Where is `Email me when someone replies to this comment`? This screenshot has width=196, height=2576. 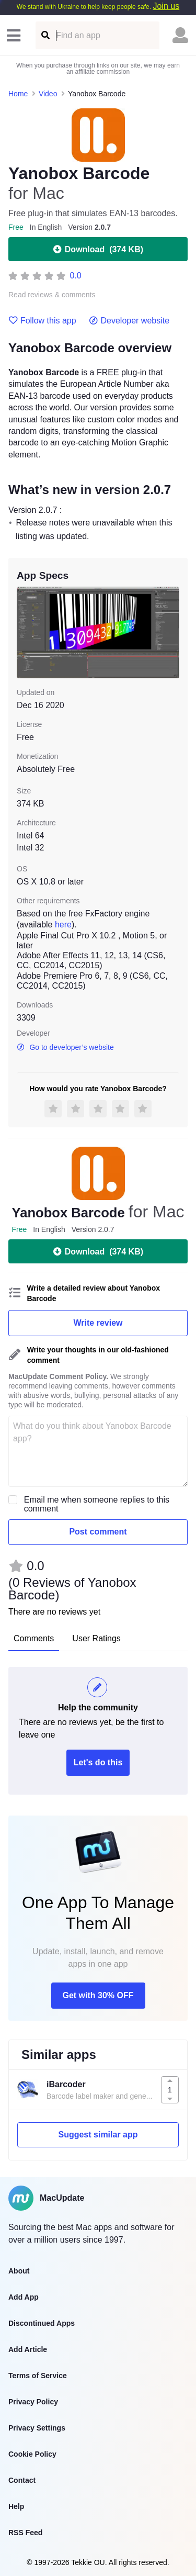 Email me when someone replies to this comment is located at coordinates (96, 1504).